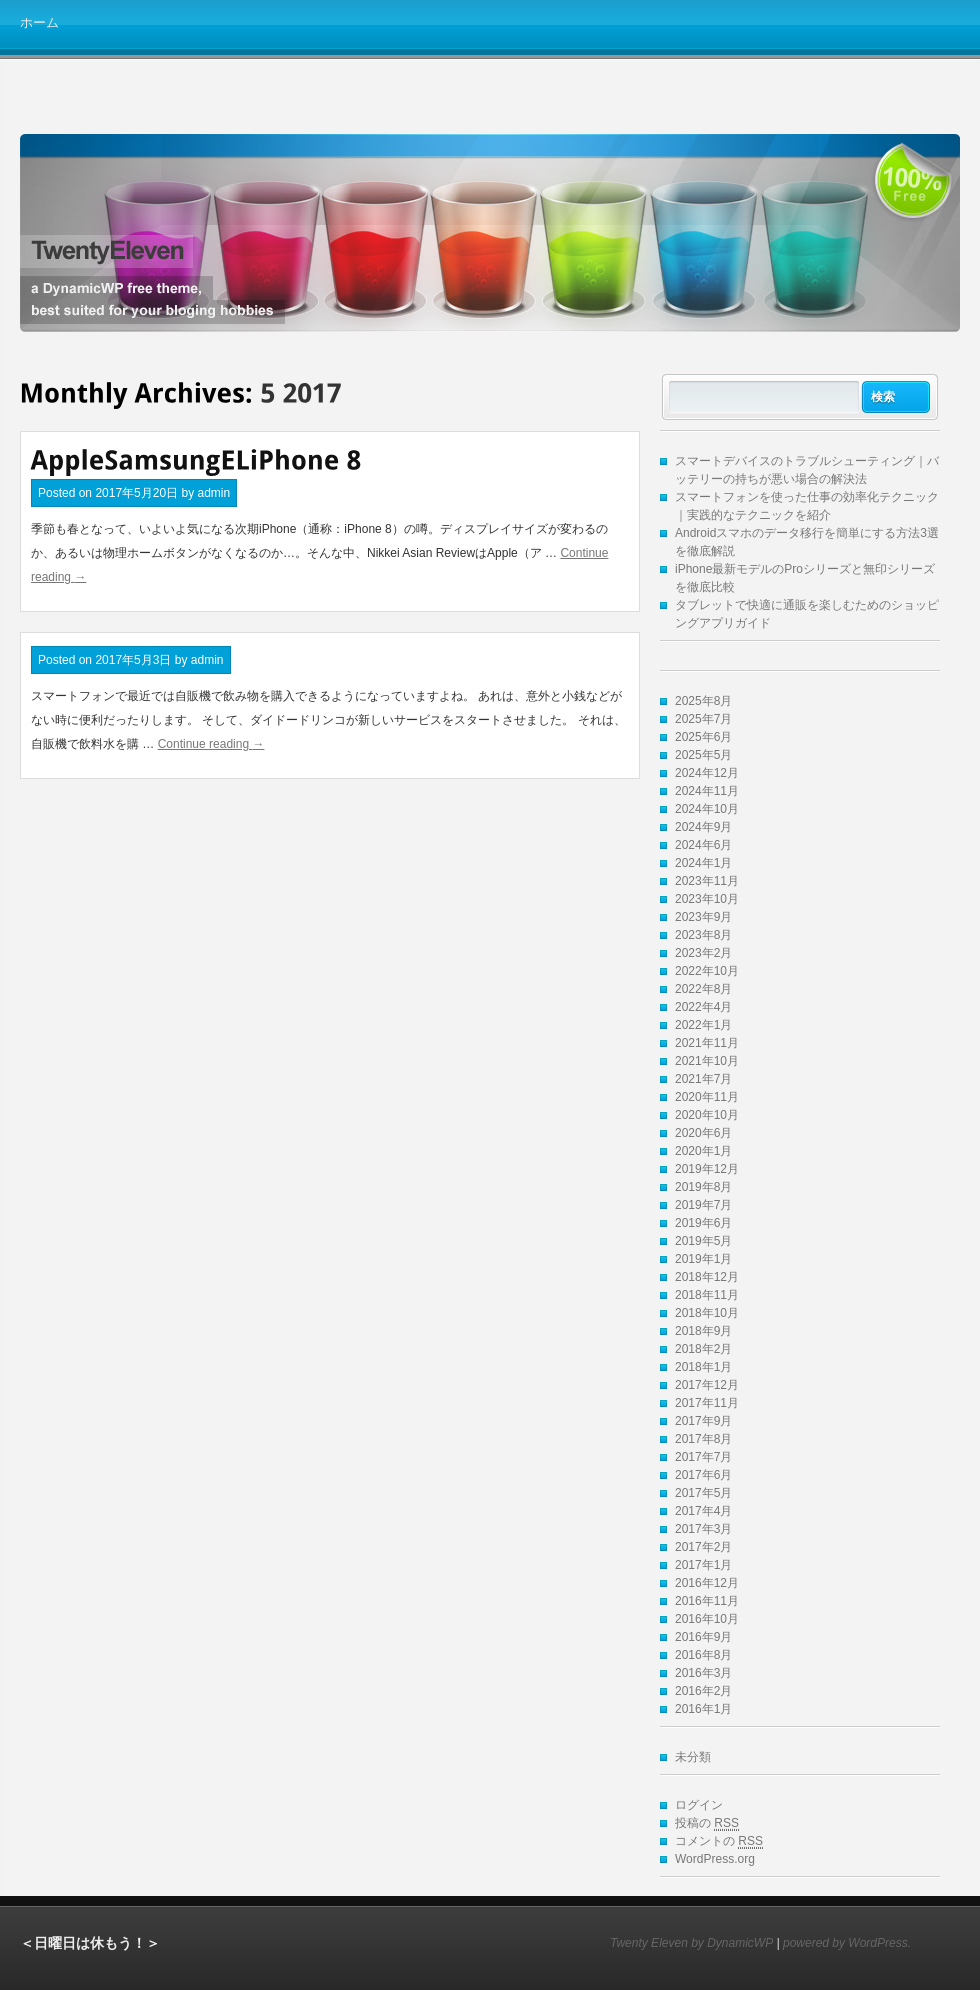  I want to click on 2018年12月, so click(707, 1277).